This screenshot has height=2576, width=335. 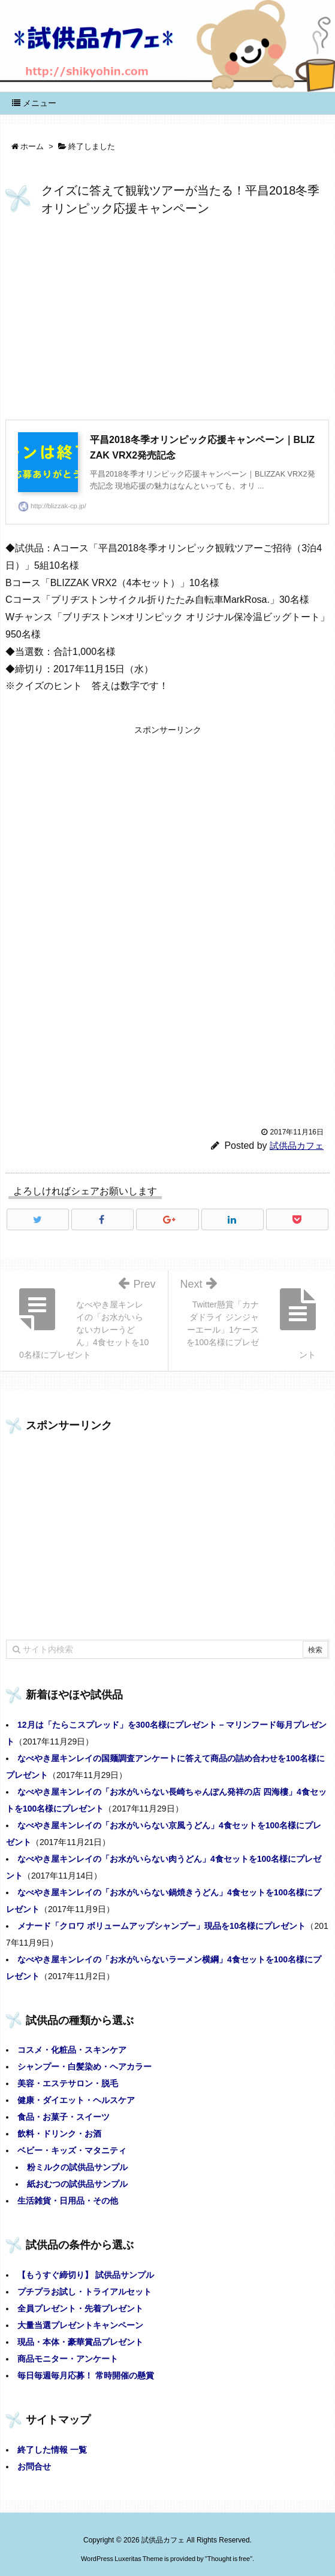 I want to click on 生活雑貨・日用品・その他, so click(x=67, y=2200).